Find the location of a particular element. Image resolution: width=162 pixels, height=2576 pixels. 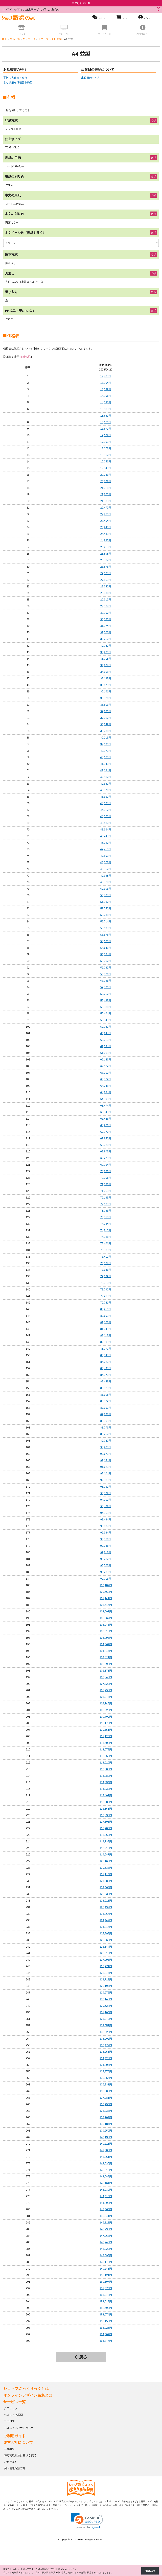

57,053円 is located at coordinates (105, 980).